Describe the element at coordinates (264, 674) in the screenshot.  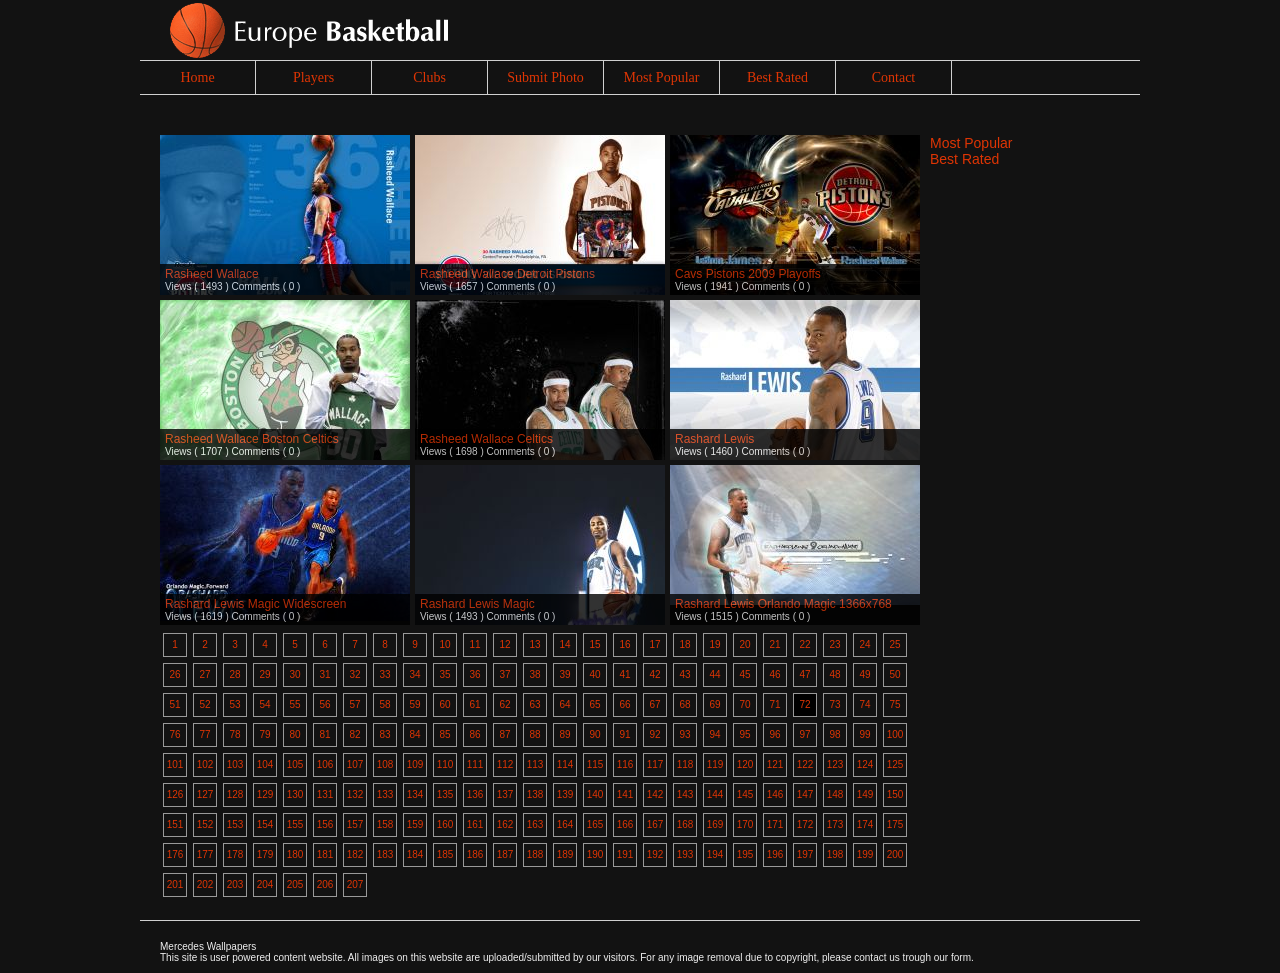
I see `29` at that location.